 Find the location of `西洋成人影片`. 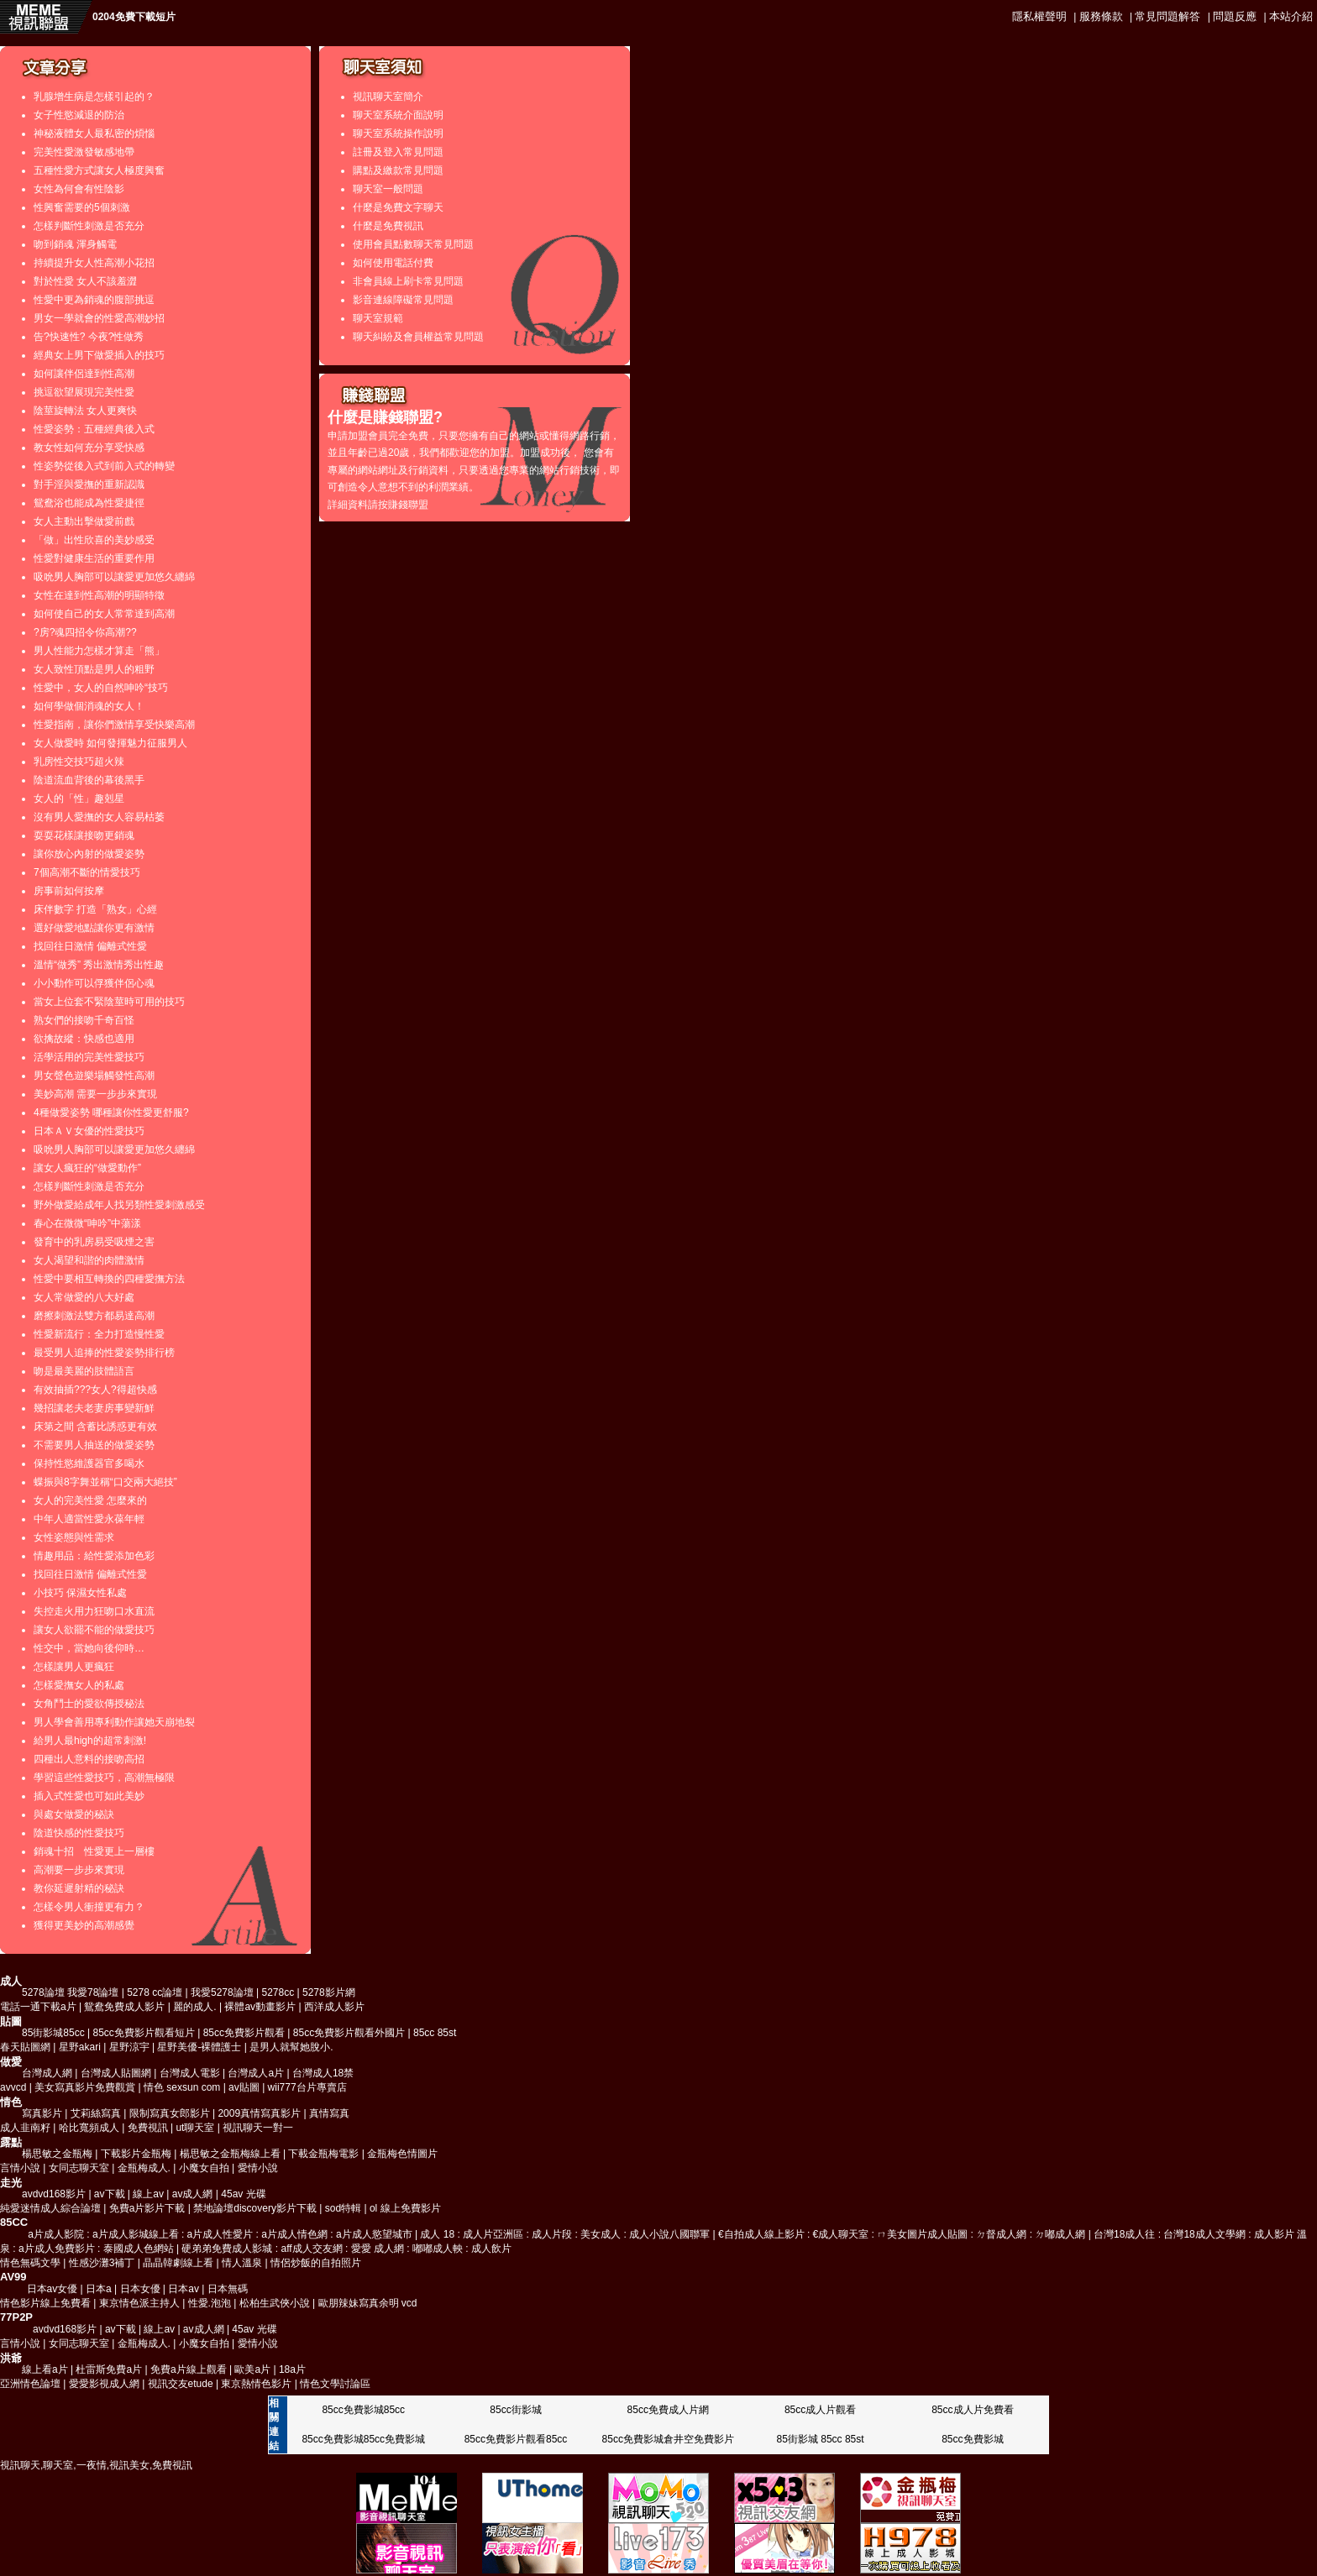

西洋成人影片 is located at coordinates (334, 2007).